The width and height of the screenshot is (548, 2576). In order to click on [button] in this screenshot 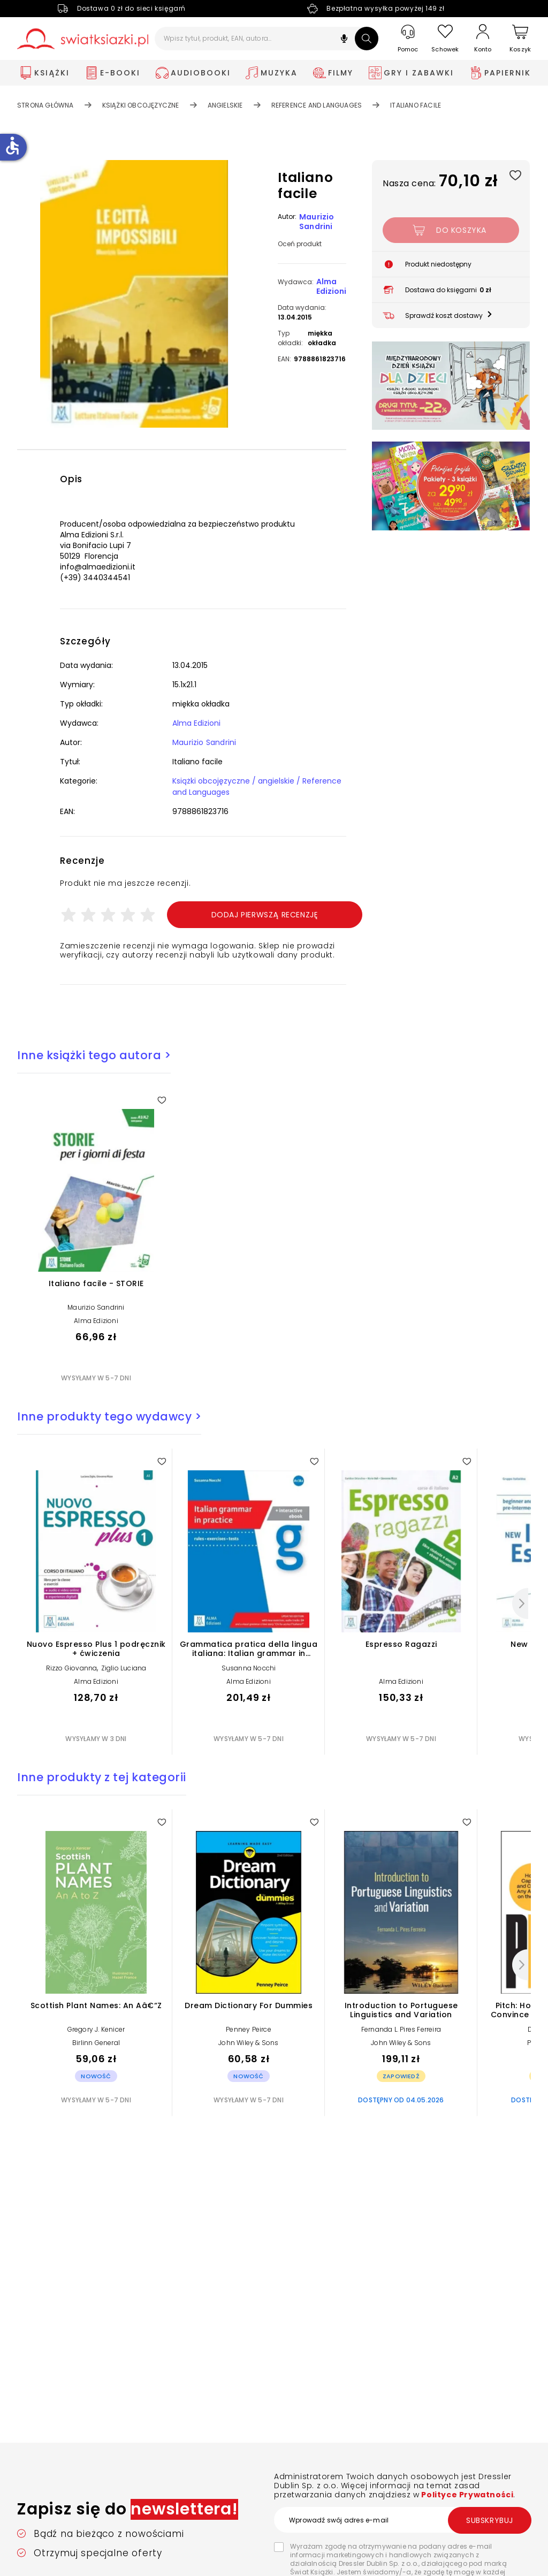, I will do `click(344, 40)`.